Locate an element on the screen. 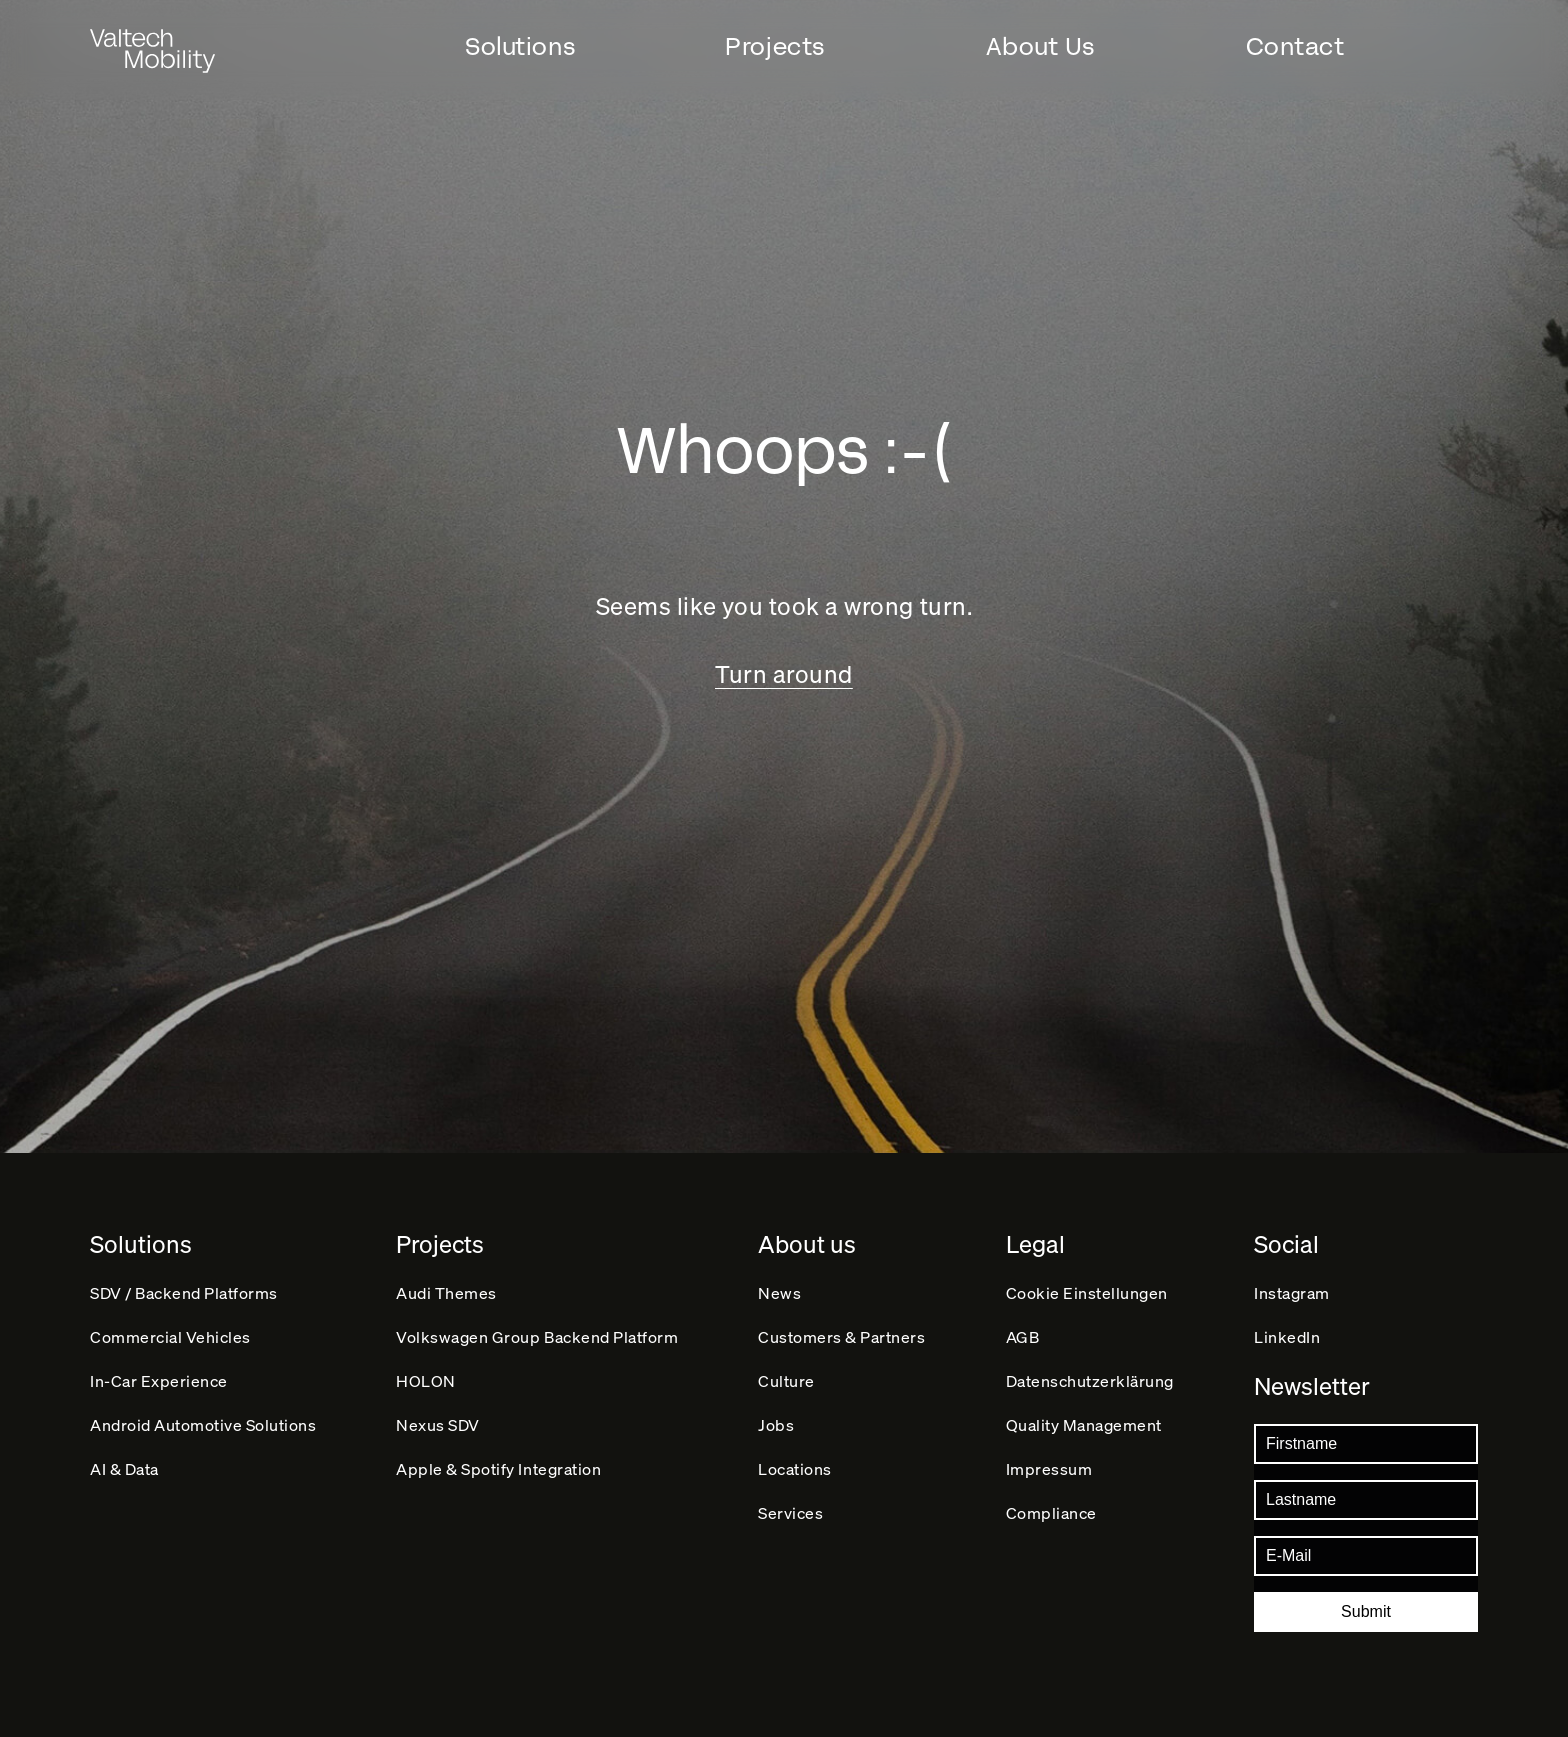 This screenshot has height=1737, width=1568. Instagram is located at coordinates (1292, 1286).